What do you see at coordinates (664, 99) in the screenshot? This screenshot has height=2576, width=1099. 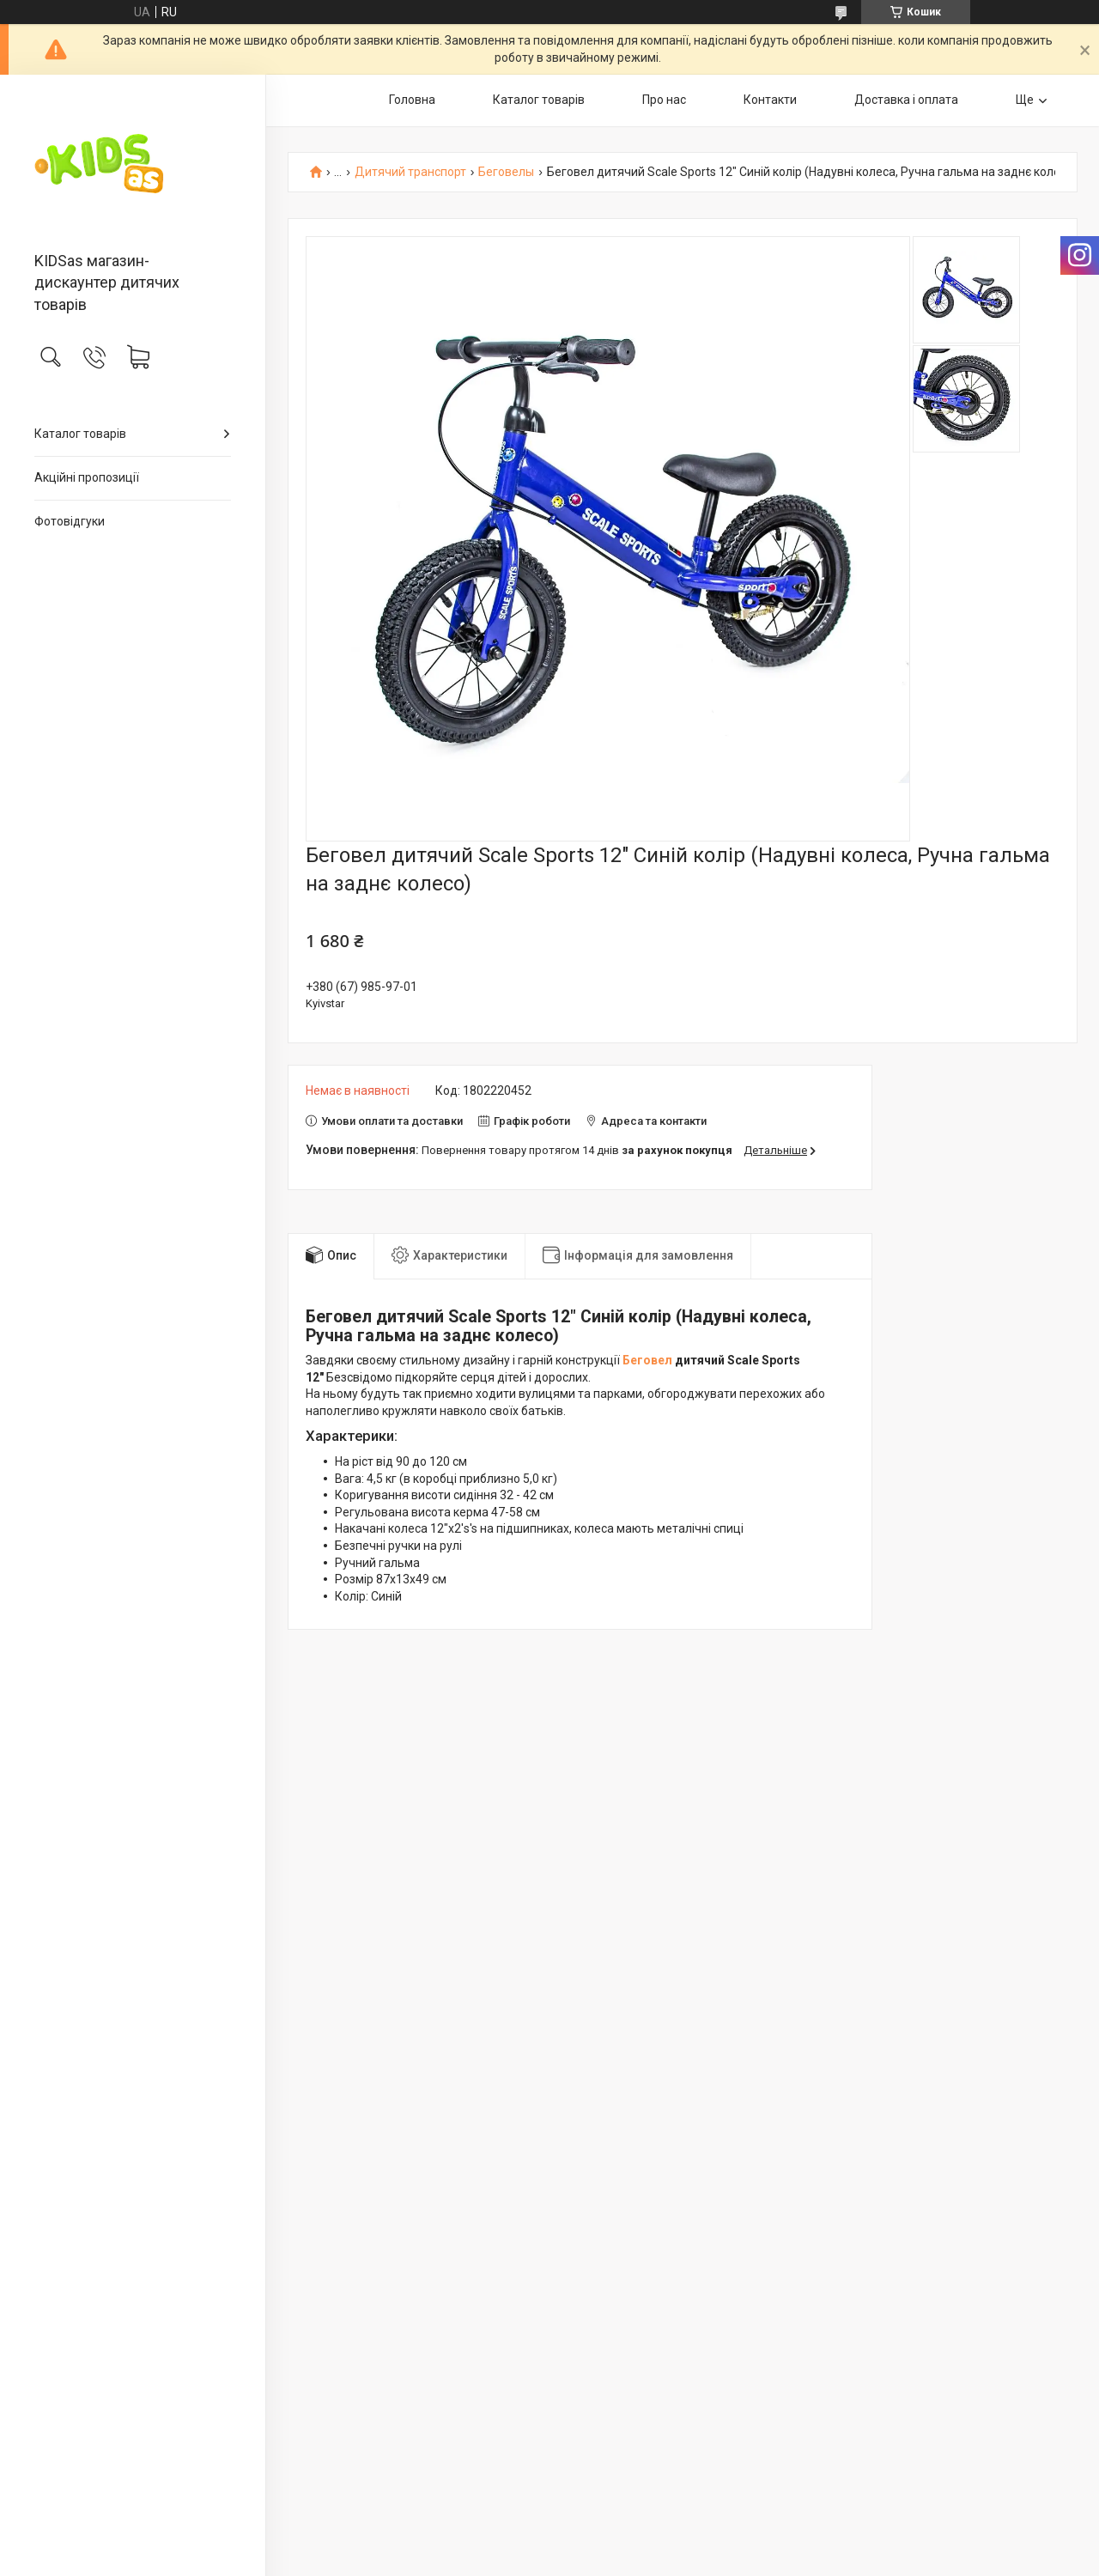 I see `Про нас` at bounding box center [664, 99].